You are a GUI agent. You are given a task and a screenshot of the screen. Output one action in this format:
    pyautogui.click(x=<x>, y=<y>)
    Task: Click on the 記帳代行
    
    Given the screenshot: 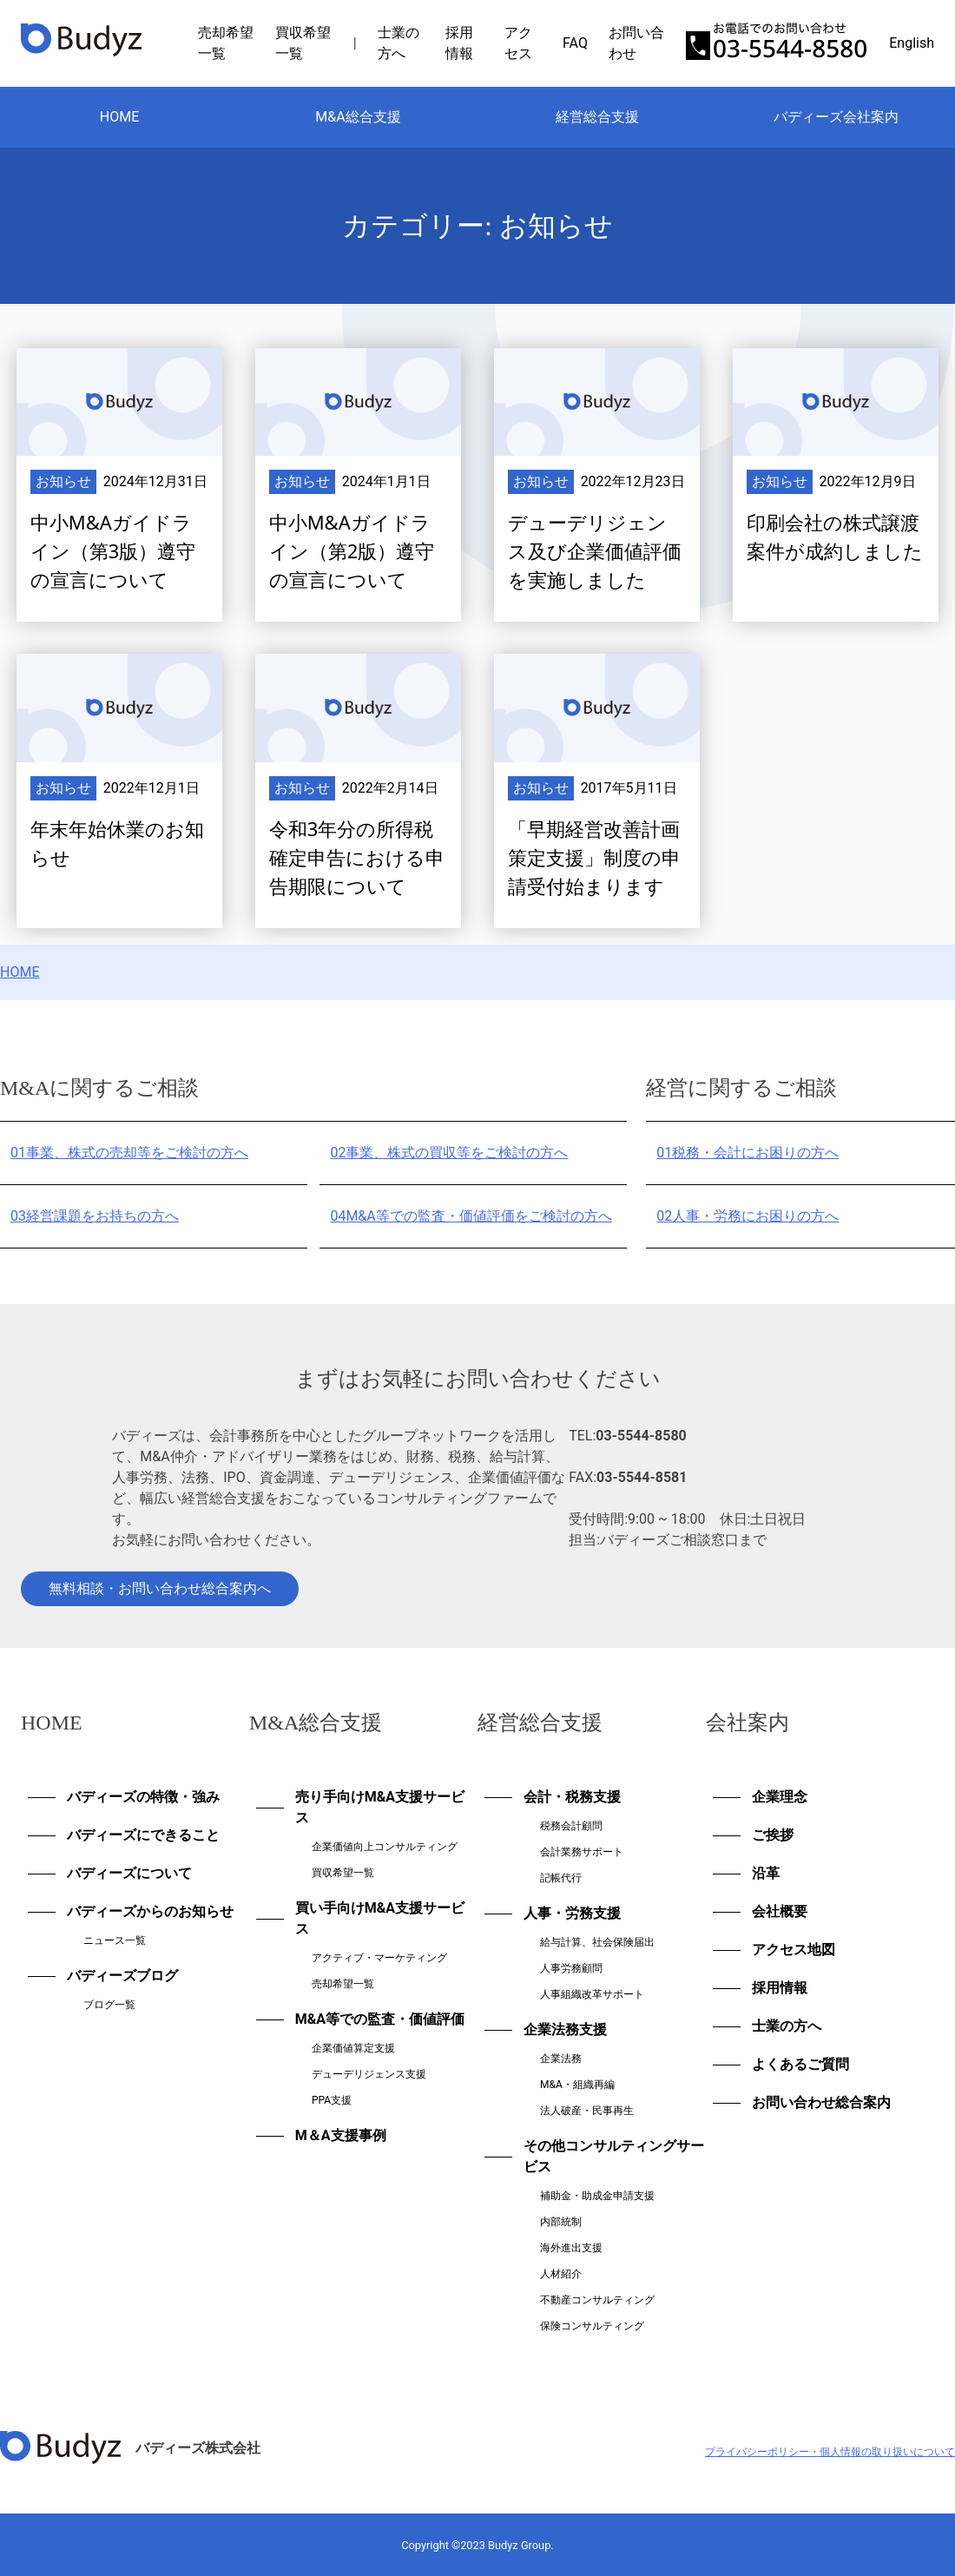 What is the action you would take?
    pyautogui.click(x=561, y=1878)
    